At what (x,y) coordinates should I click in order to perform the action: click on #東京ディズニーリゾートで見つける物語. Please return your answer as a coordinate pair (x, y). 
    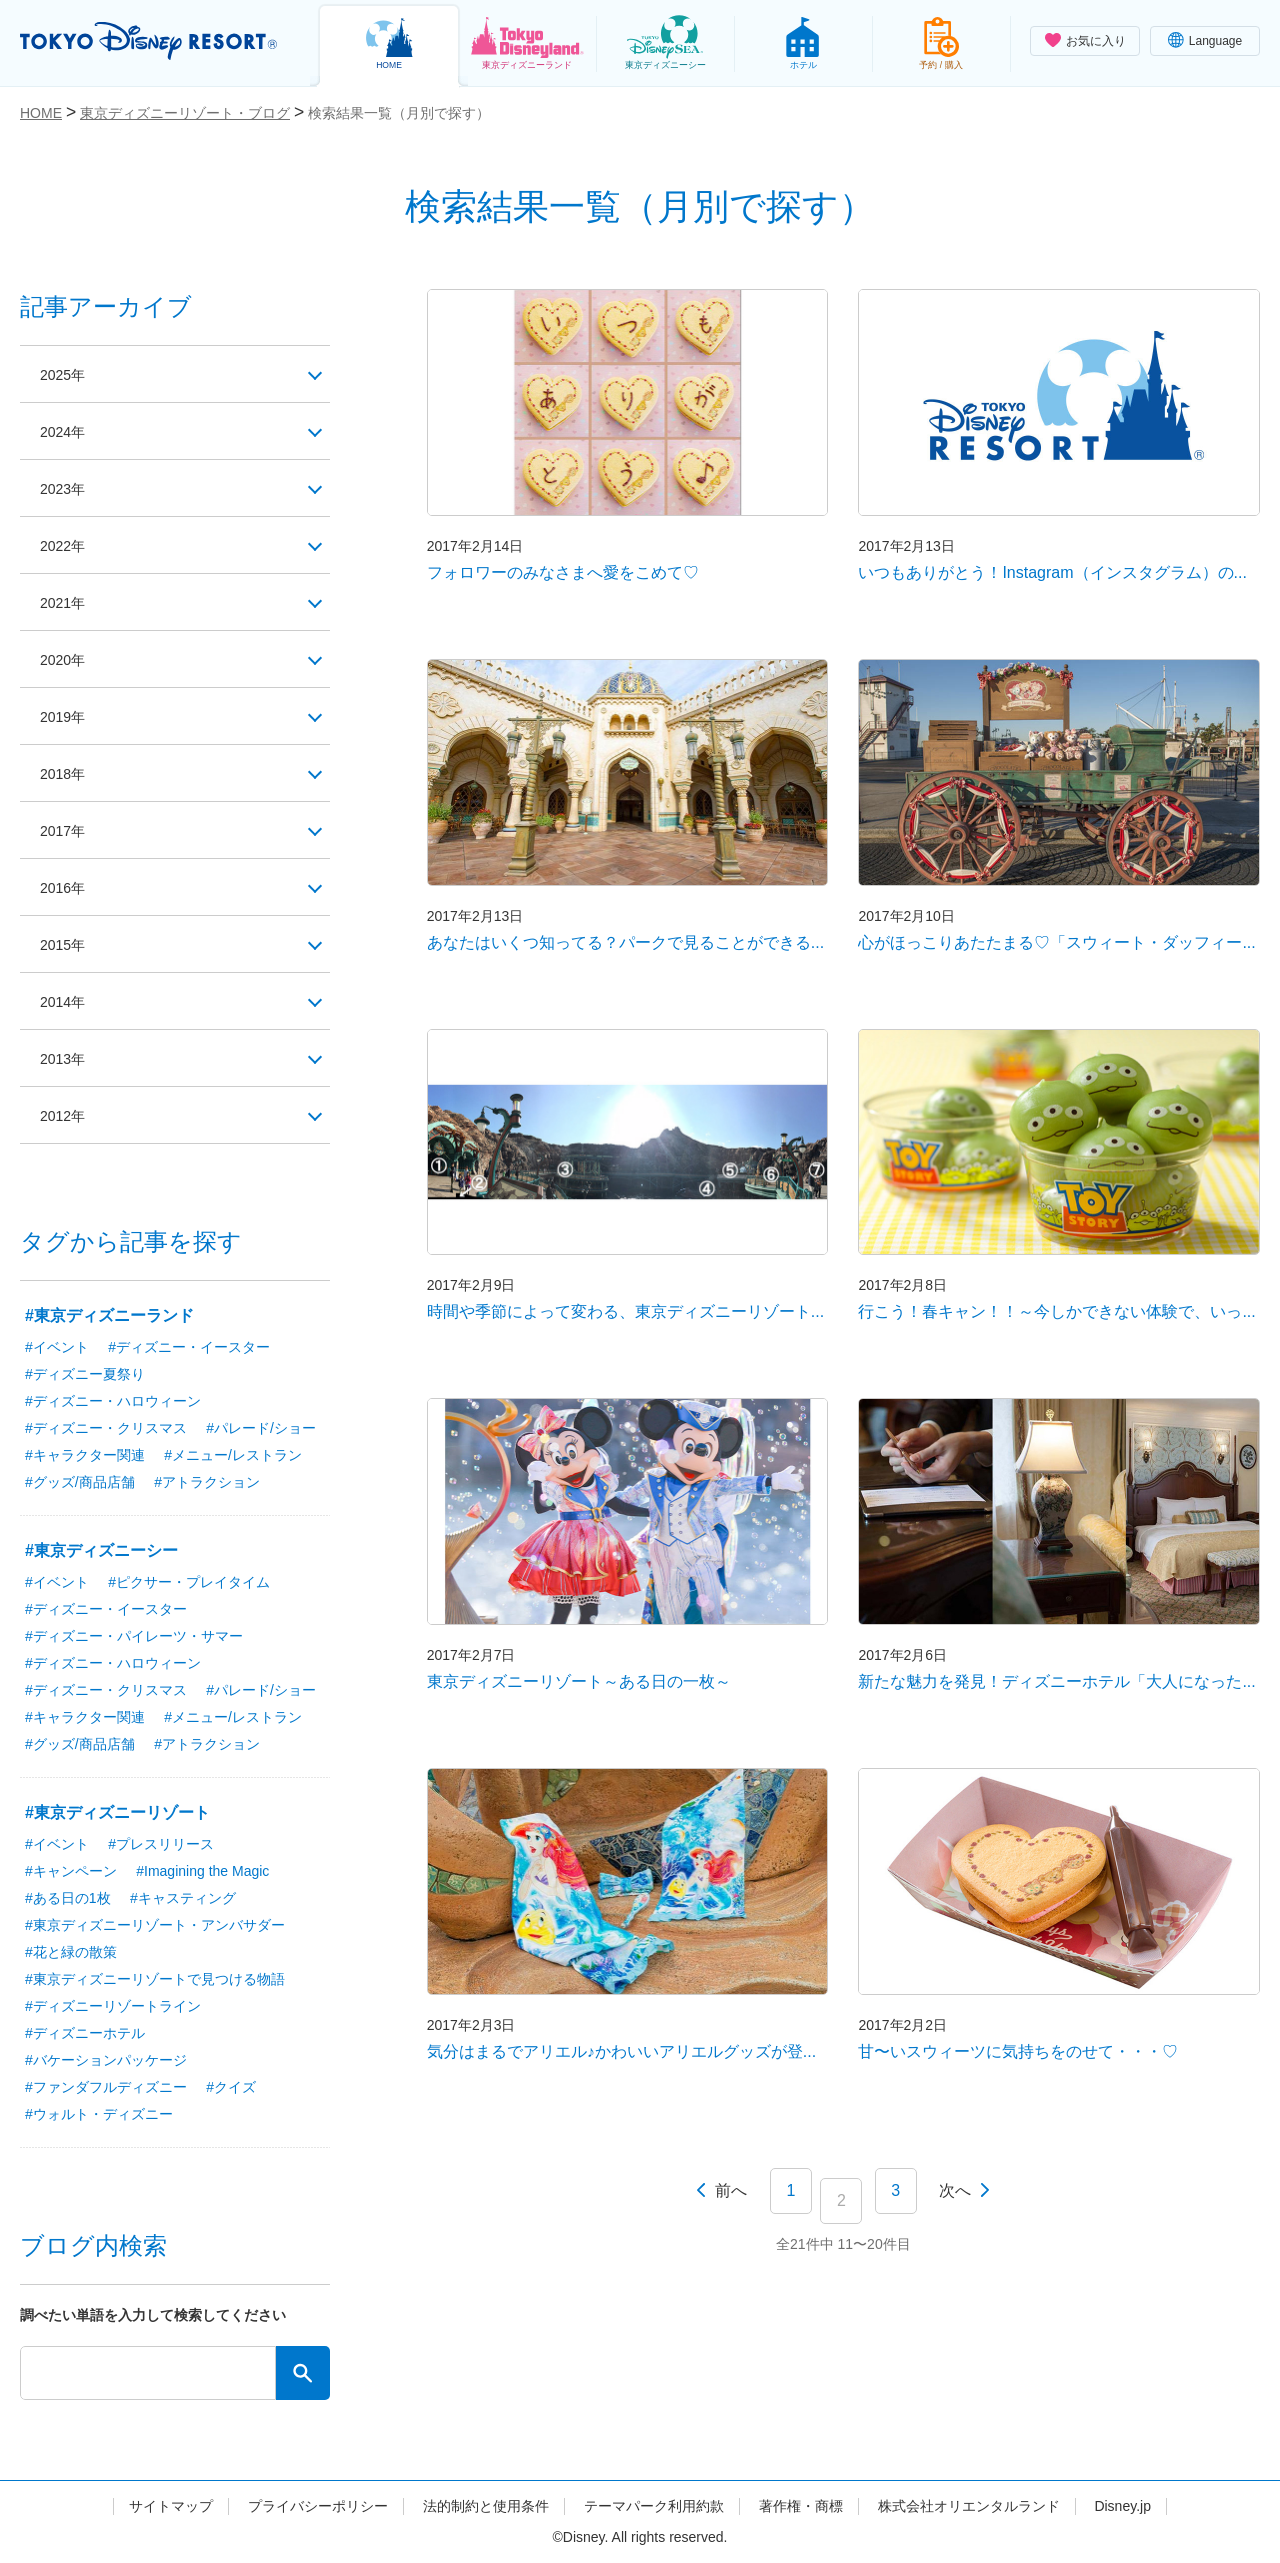
    Looking at the image, I should click on (155, 1979).